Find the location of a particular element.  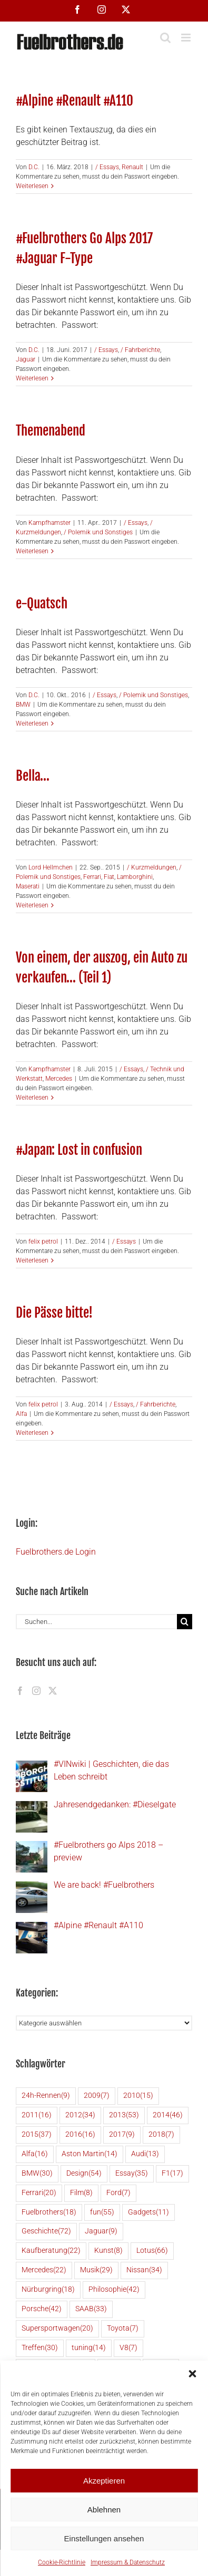

Design [Design (54 Einträge)] is located at coordinates (84, 2174).